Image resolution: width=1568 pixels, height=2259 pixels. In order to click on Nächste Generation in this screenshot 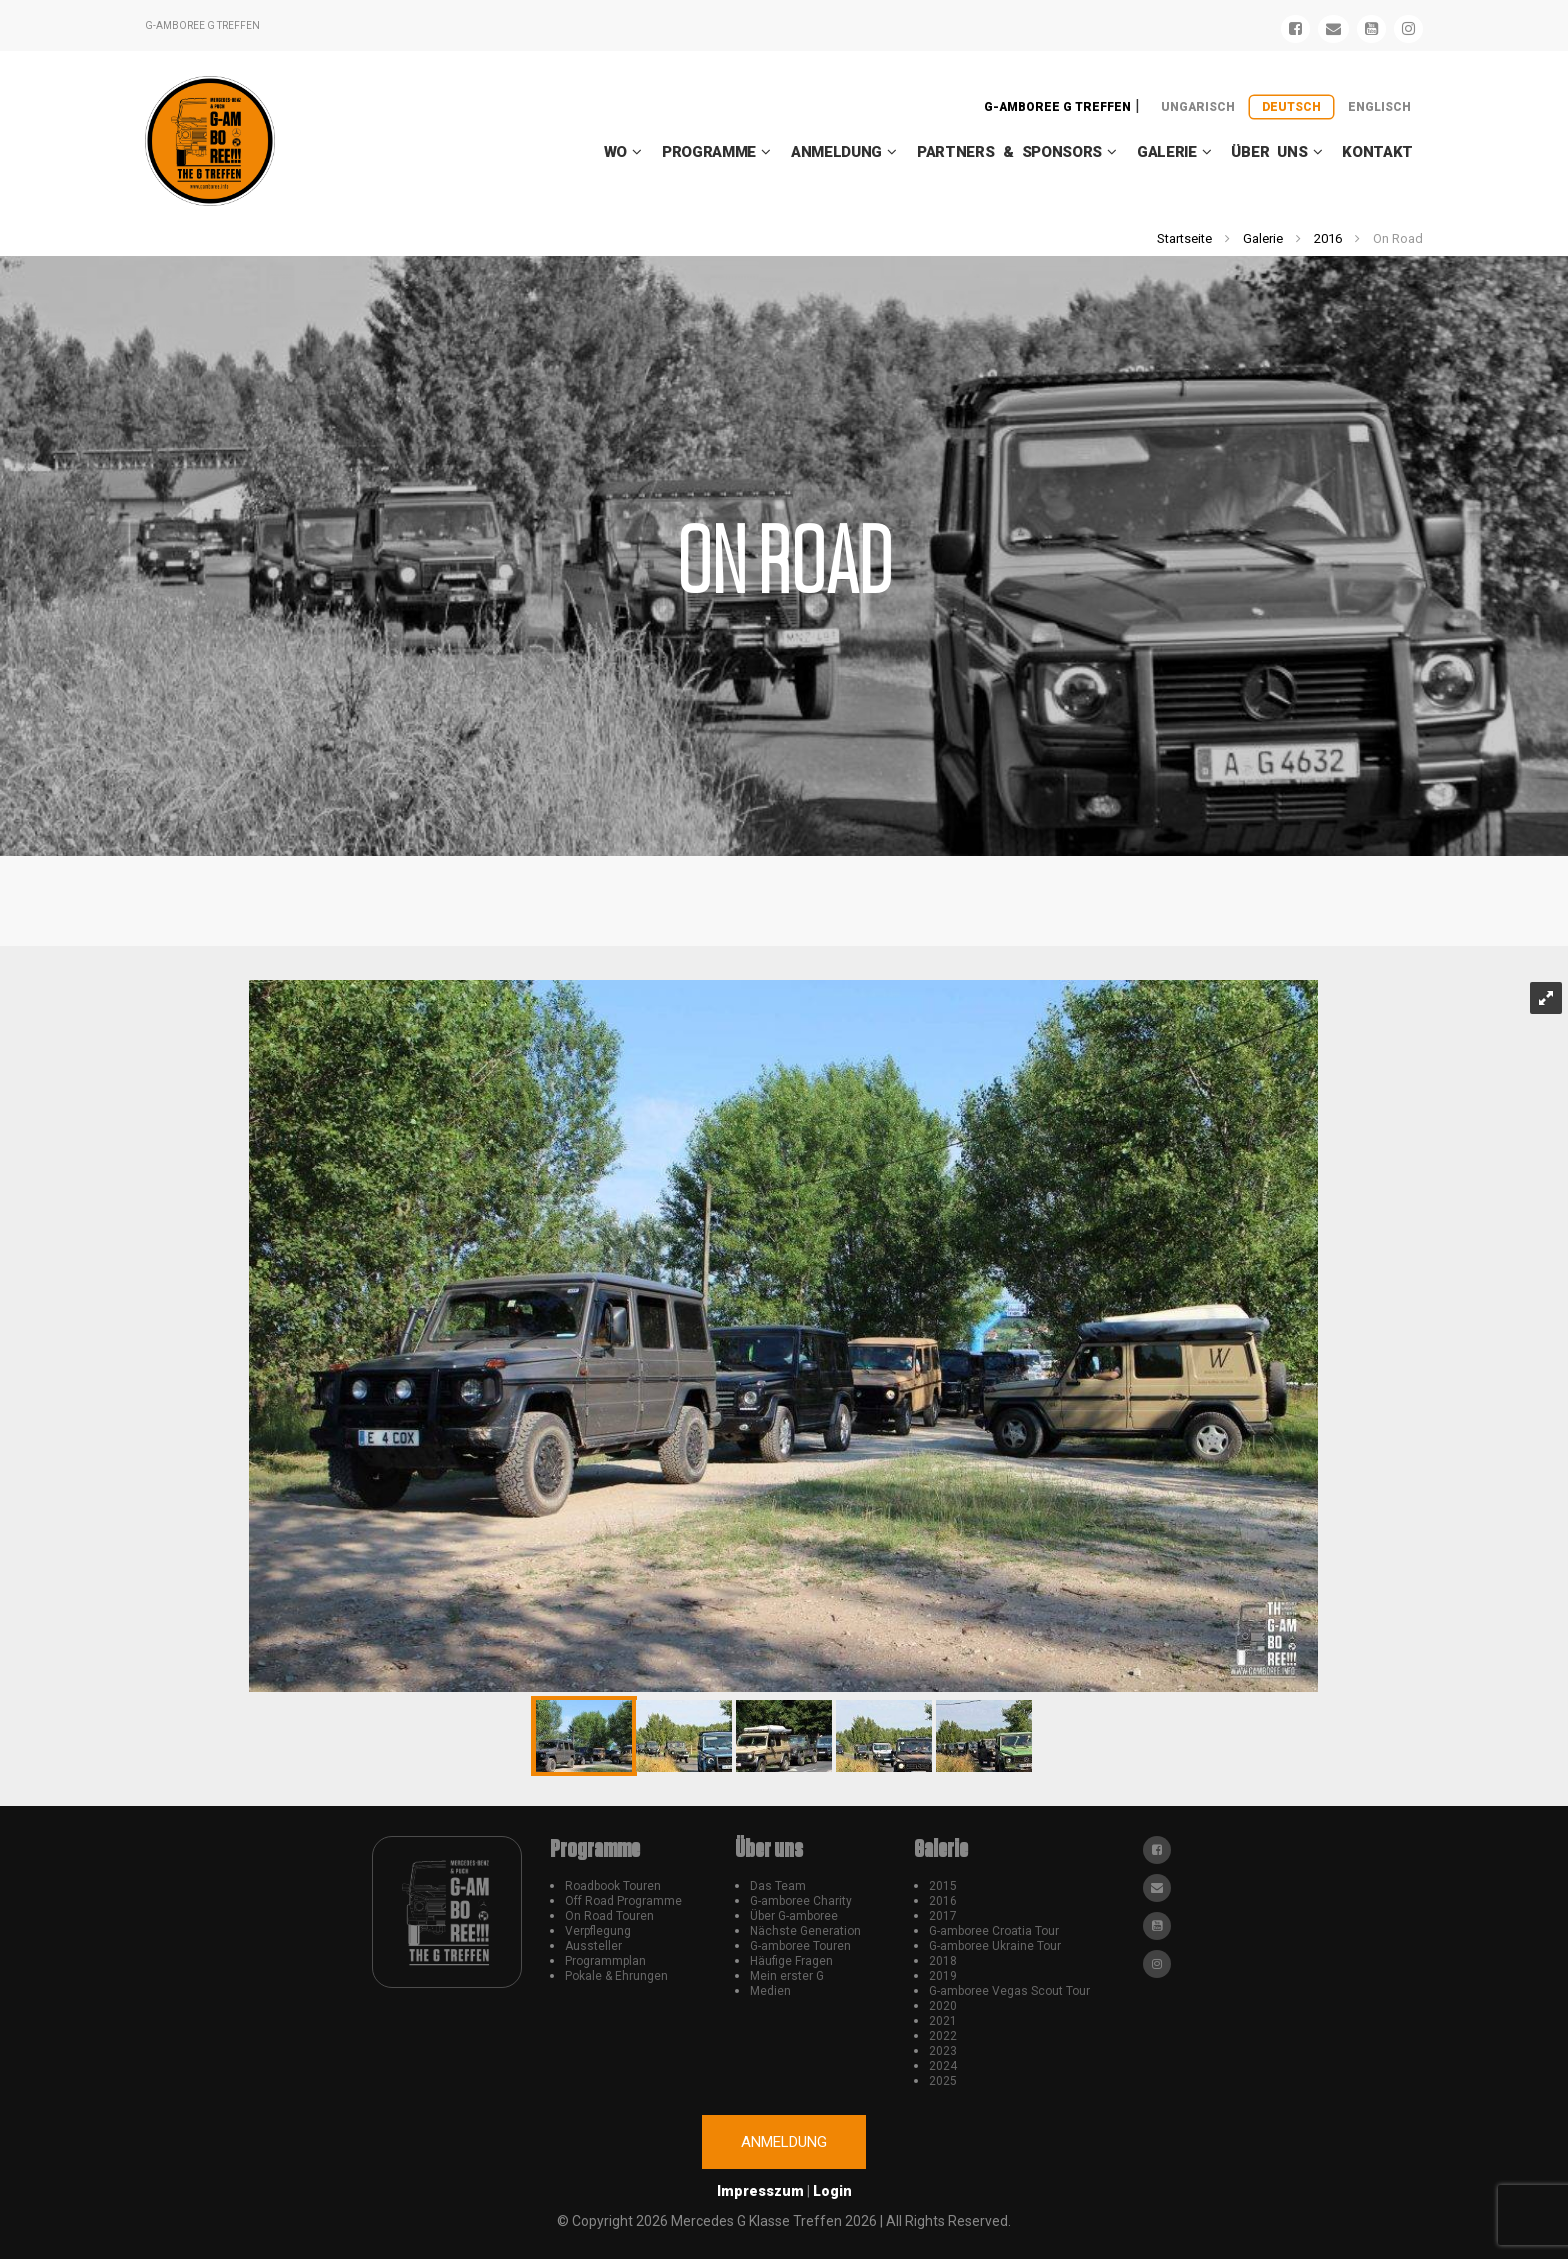, I will do `click(805, 1931)`.